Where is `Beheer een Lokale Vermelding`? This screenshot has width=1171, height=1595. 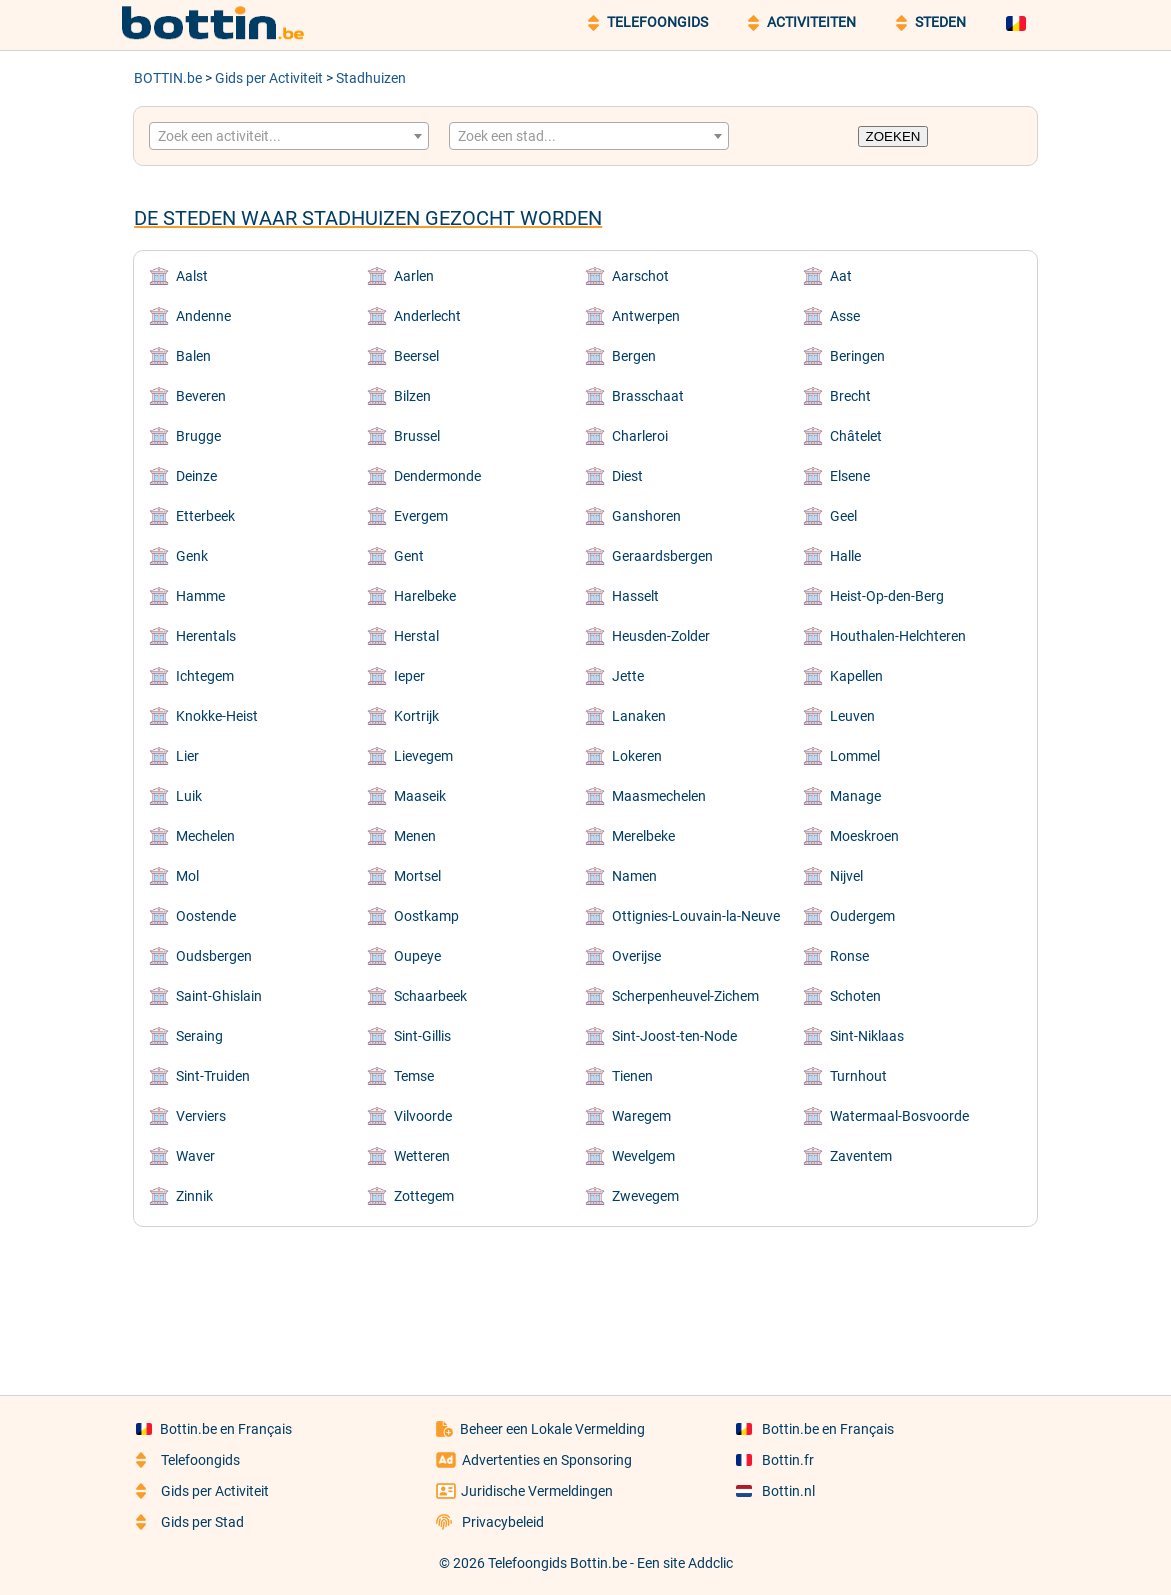
Beheer een Lokale Vermelding is located at coordinates (541, 1429).